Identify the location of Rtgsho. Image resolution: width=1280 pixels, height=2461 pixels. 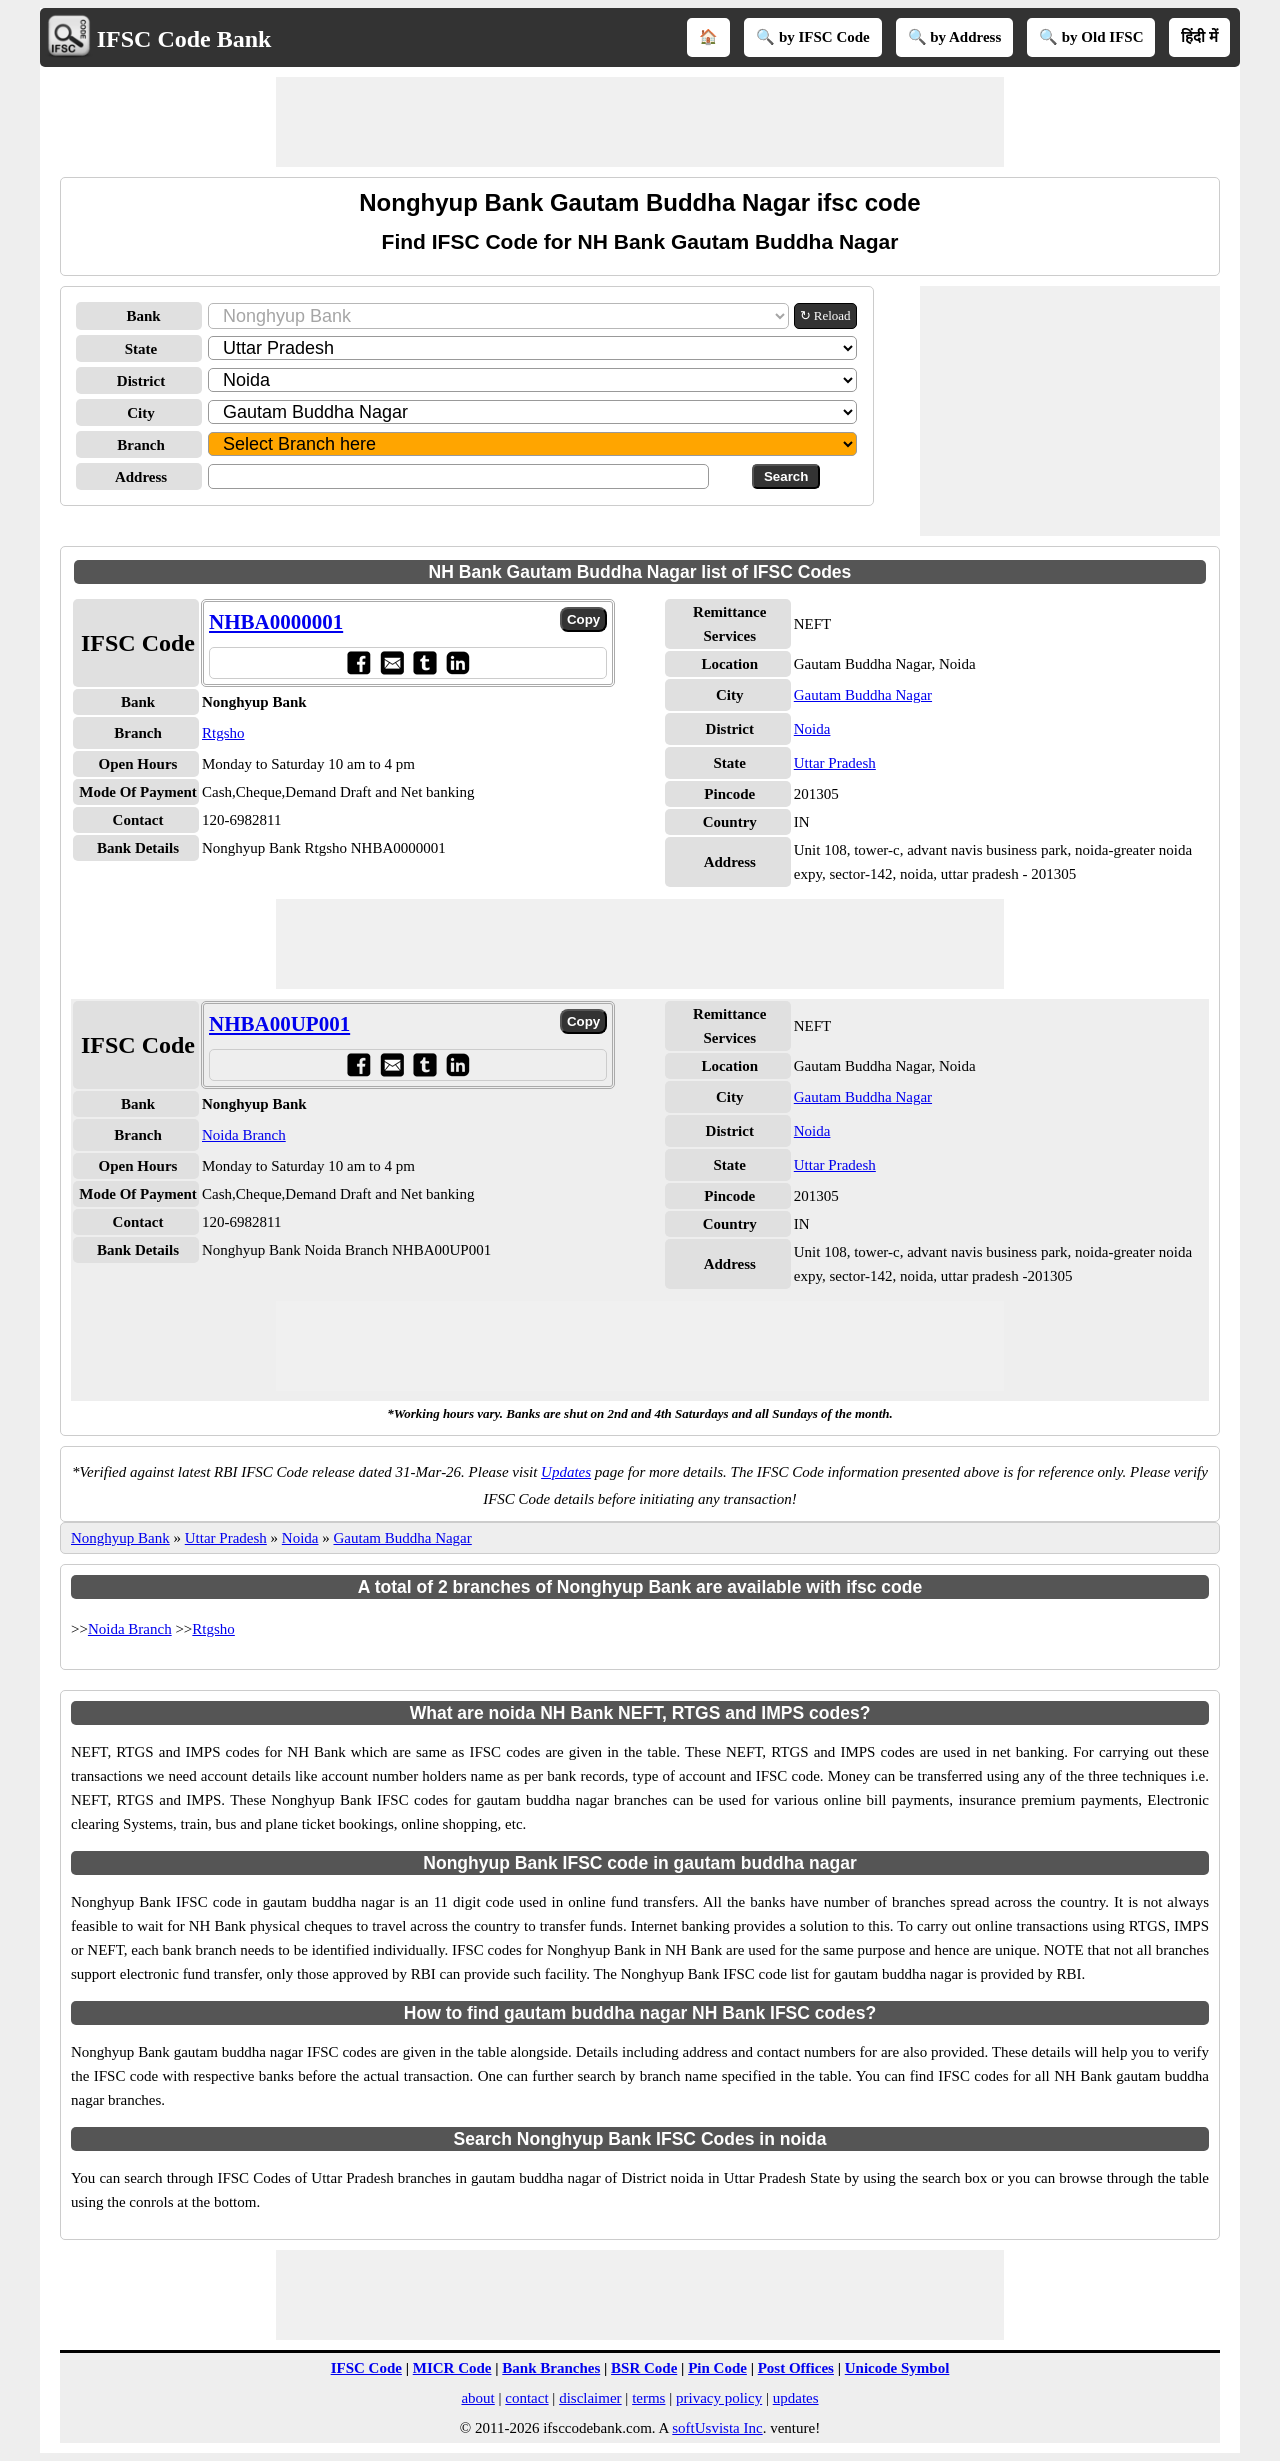
(223, 733).